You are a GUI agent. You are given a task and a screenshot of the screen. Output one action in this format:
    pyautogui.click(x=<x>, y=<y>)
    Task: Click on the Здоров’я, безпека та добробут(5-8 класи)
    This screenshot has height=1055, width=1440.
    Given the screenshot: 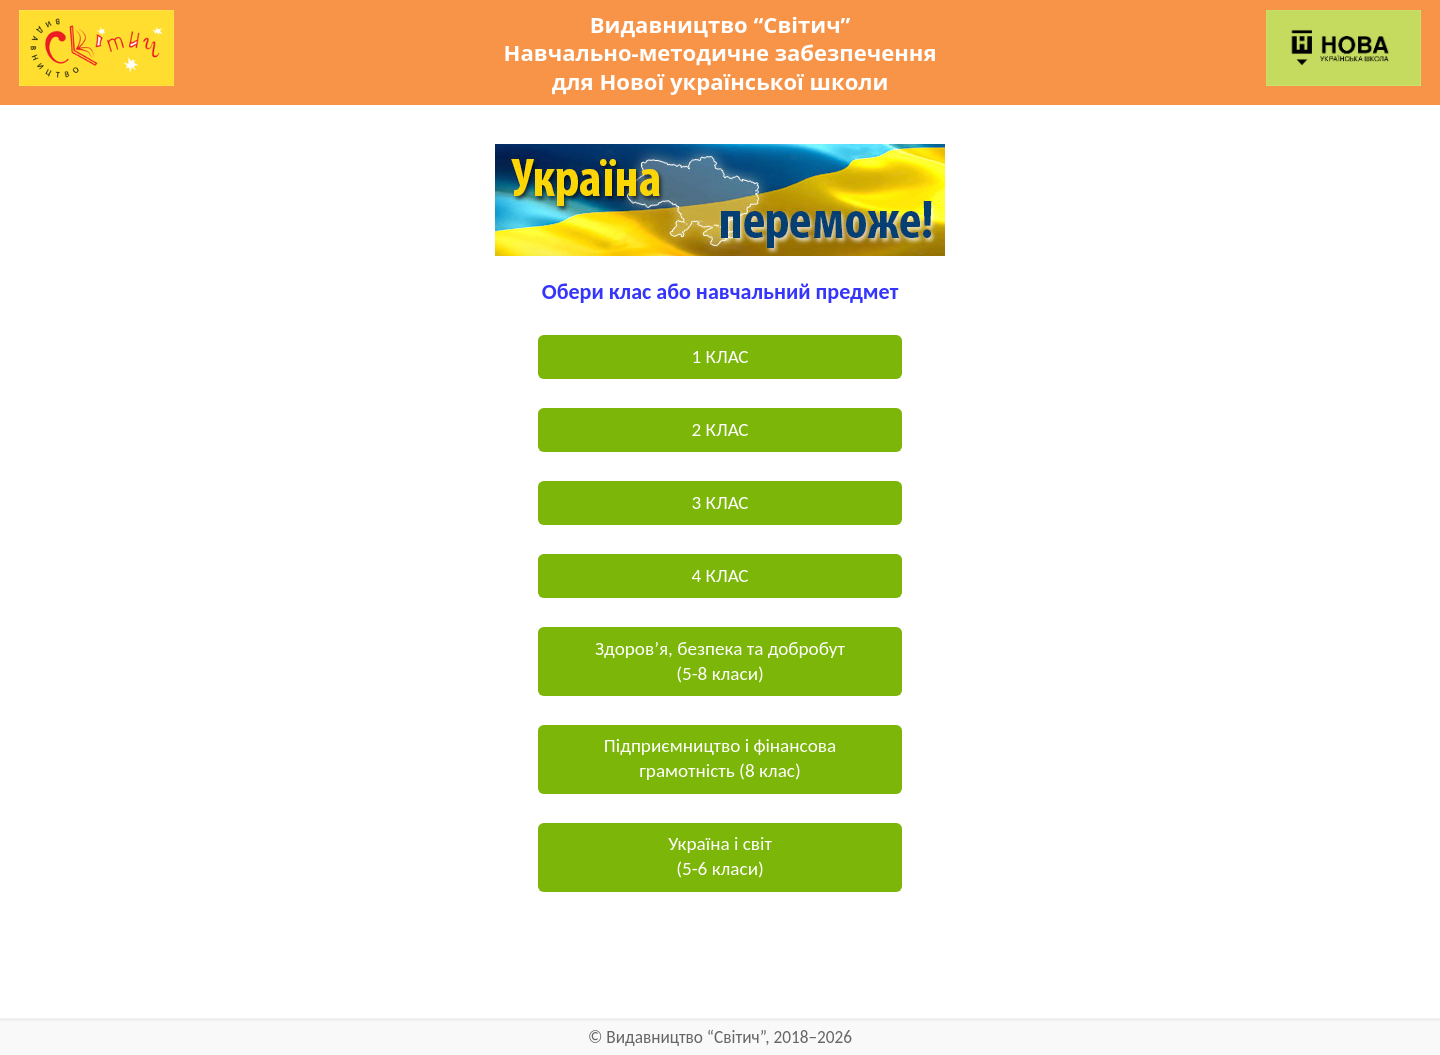 What is the action you would take?
    pyautogui.click(x=720, y=661)
    